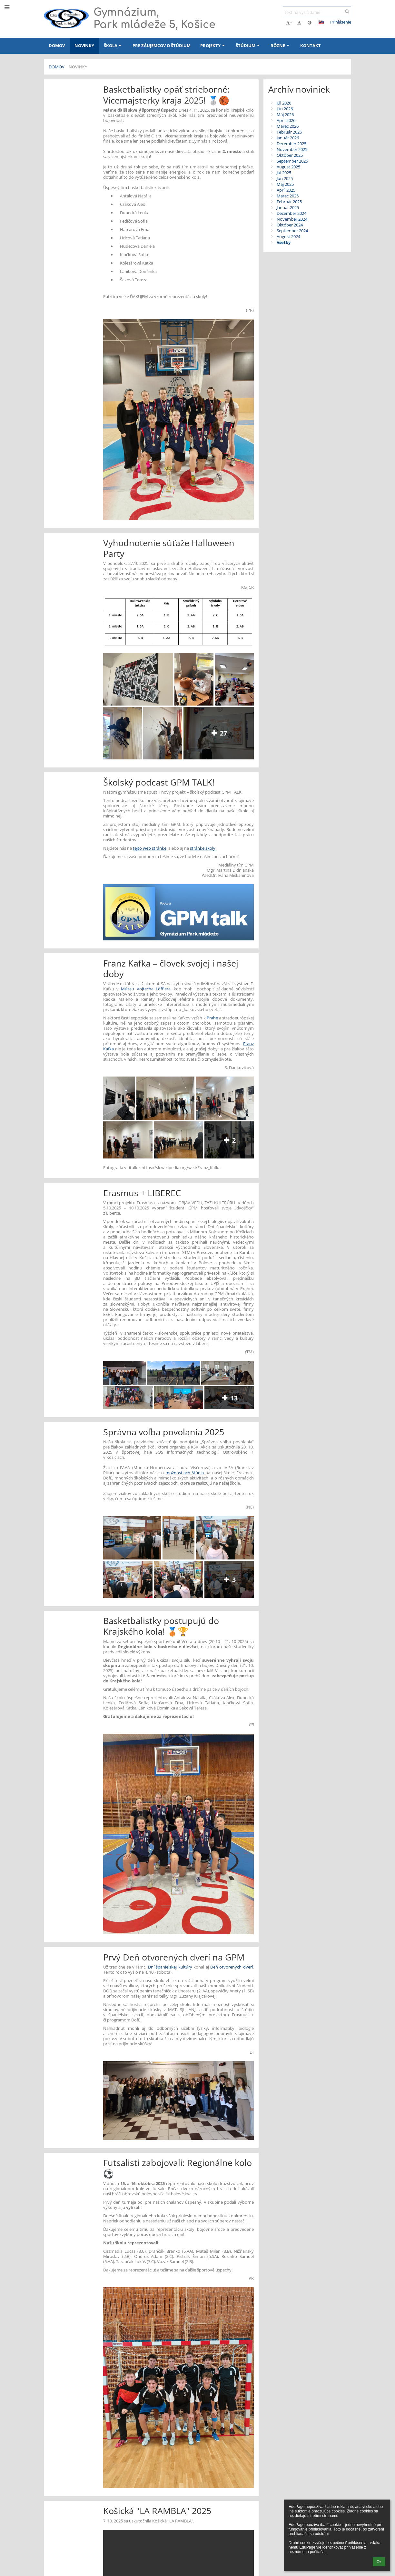 The height and width of the screenshot is (2576, 395). Describe the element at coordinates (379, 2562) in the screenshot. I see `Ok [button]` at that location.